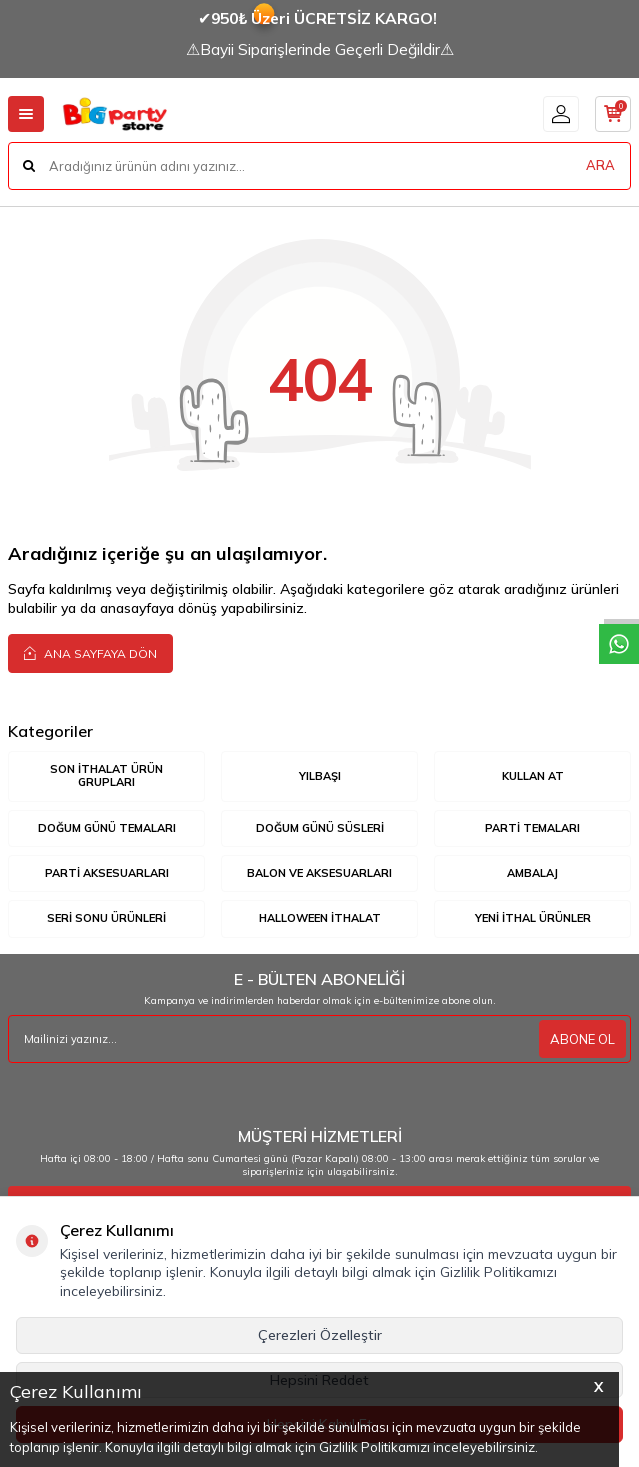 The image size is (639, 1467). What do you see at coordinates (600, 165) in the screenshot?
I see `ARA` at bounding box center [600, 165].